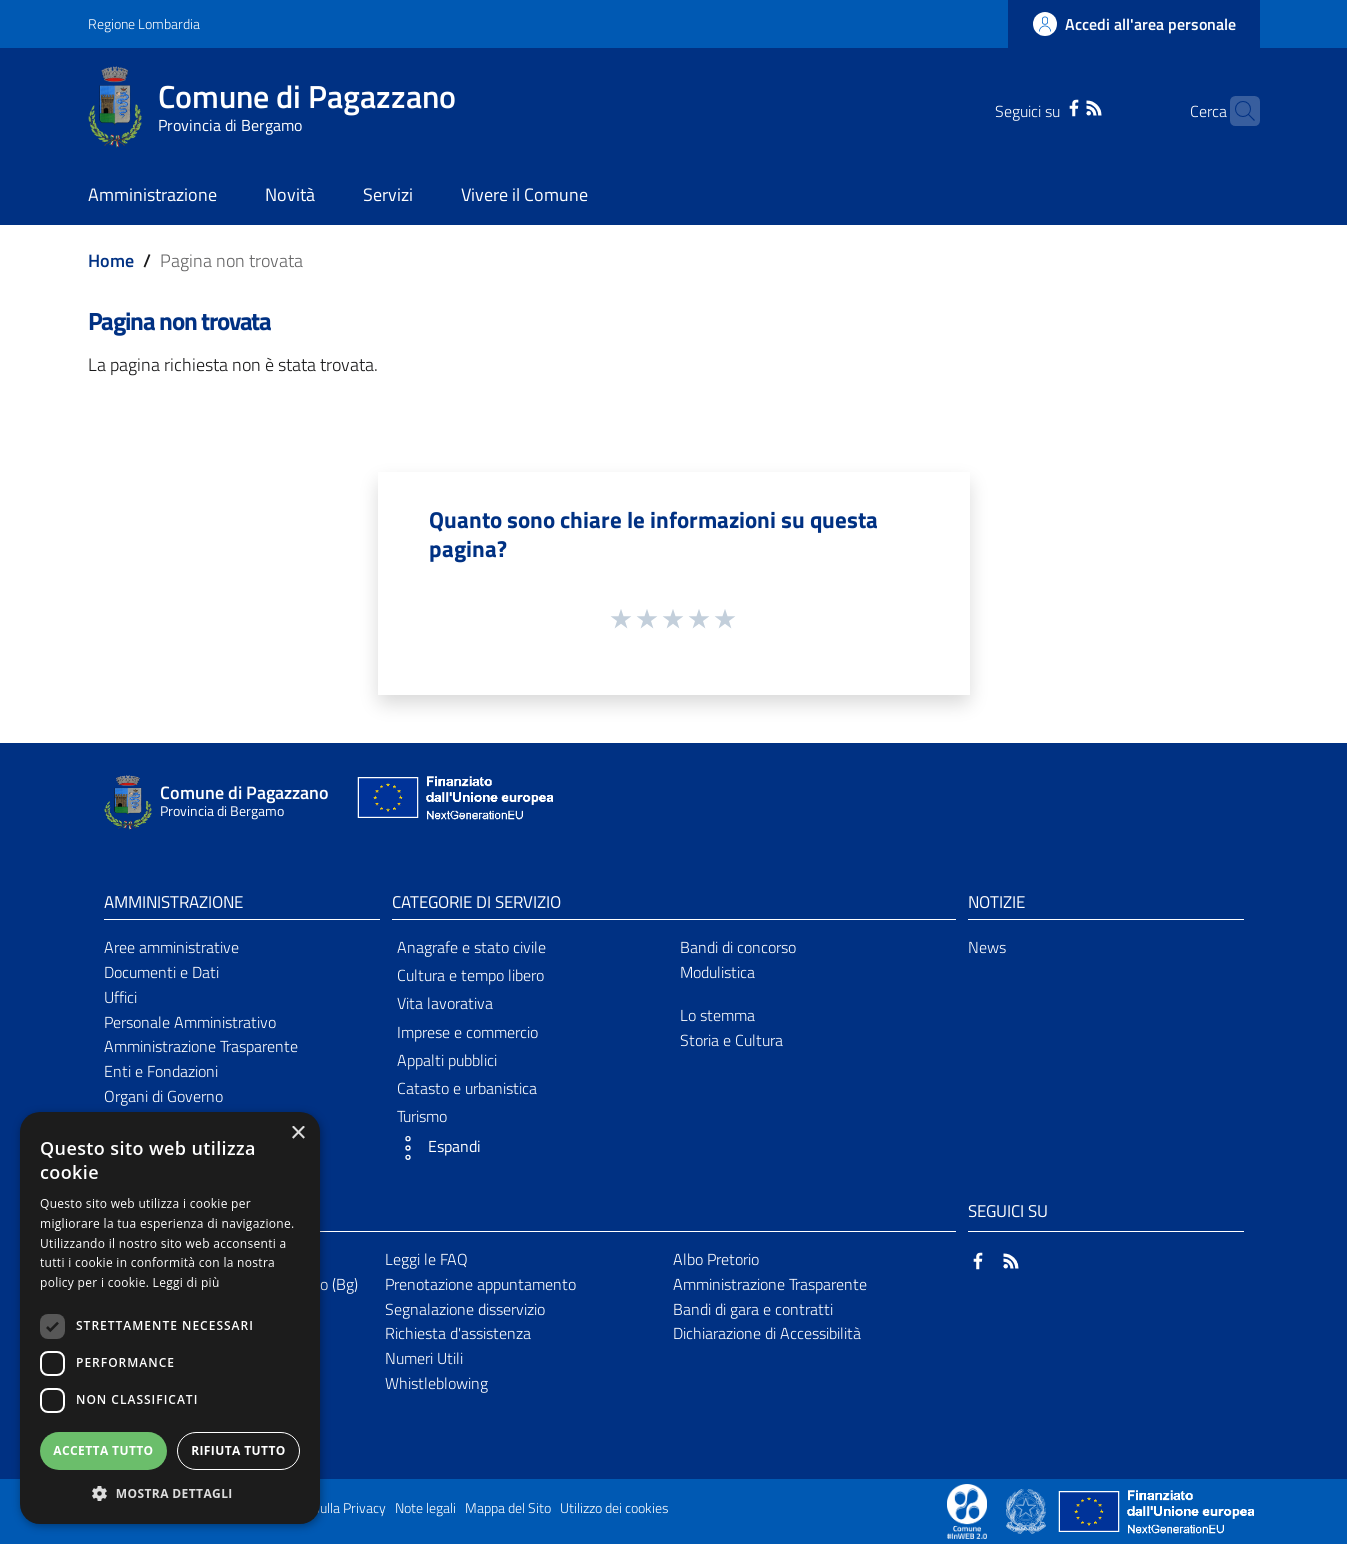 The width and height of the screenshot is (1347, 1544). I want to click on Catasto e urbanistica, so click(467, 1088).